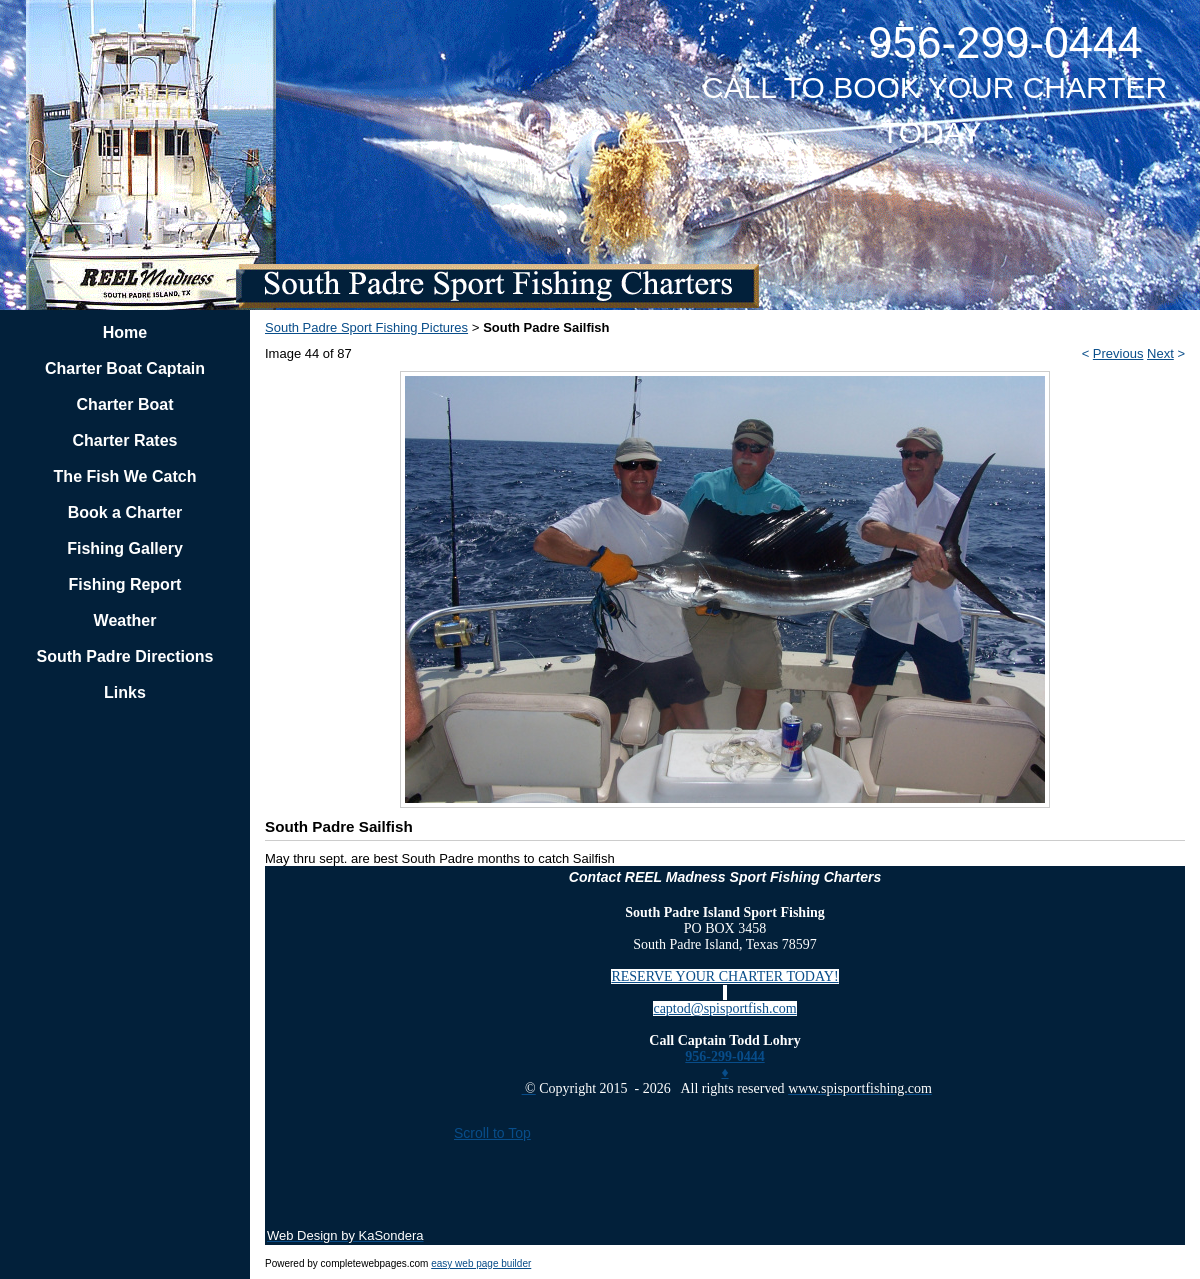  I want to click on Charter Boat Captain, so click(125, 368).